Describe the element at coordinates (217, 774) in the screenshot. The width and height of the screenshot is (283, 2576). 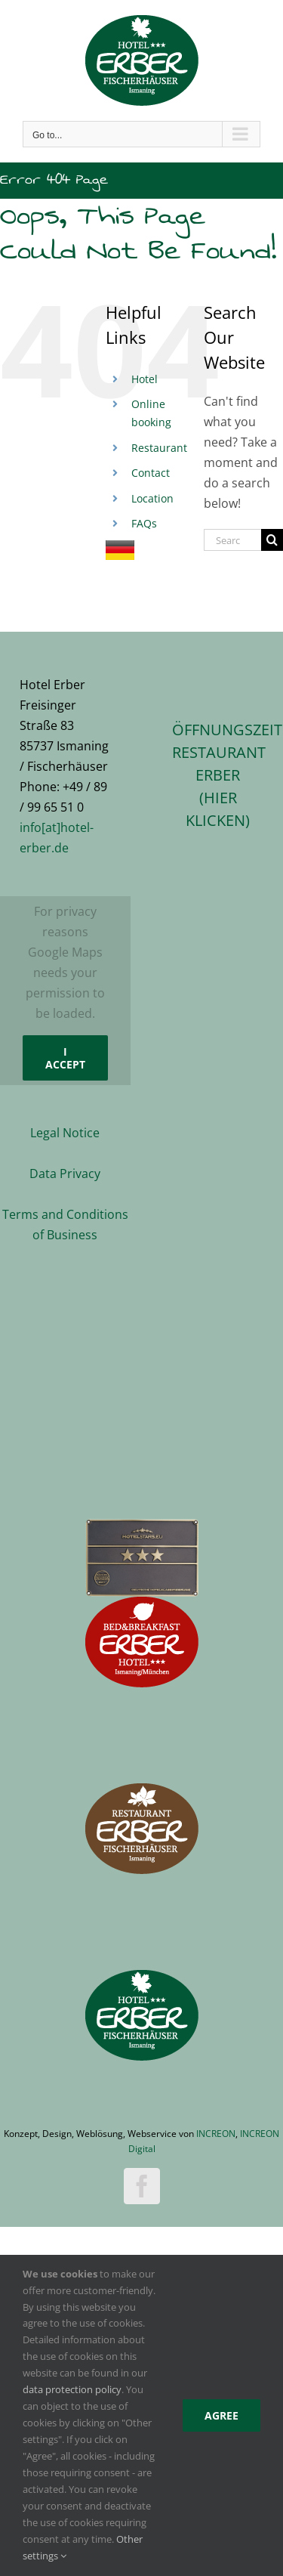
I see `ÖFFNUNGSZEITEN RESTAURANT ERBER(hier klicken)` at that location.